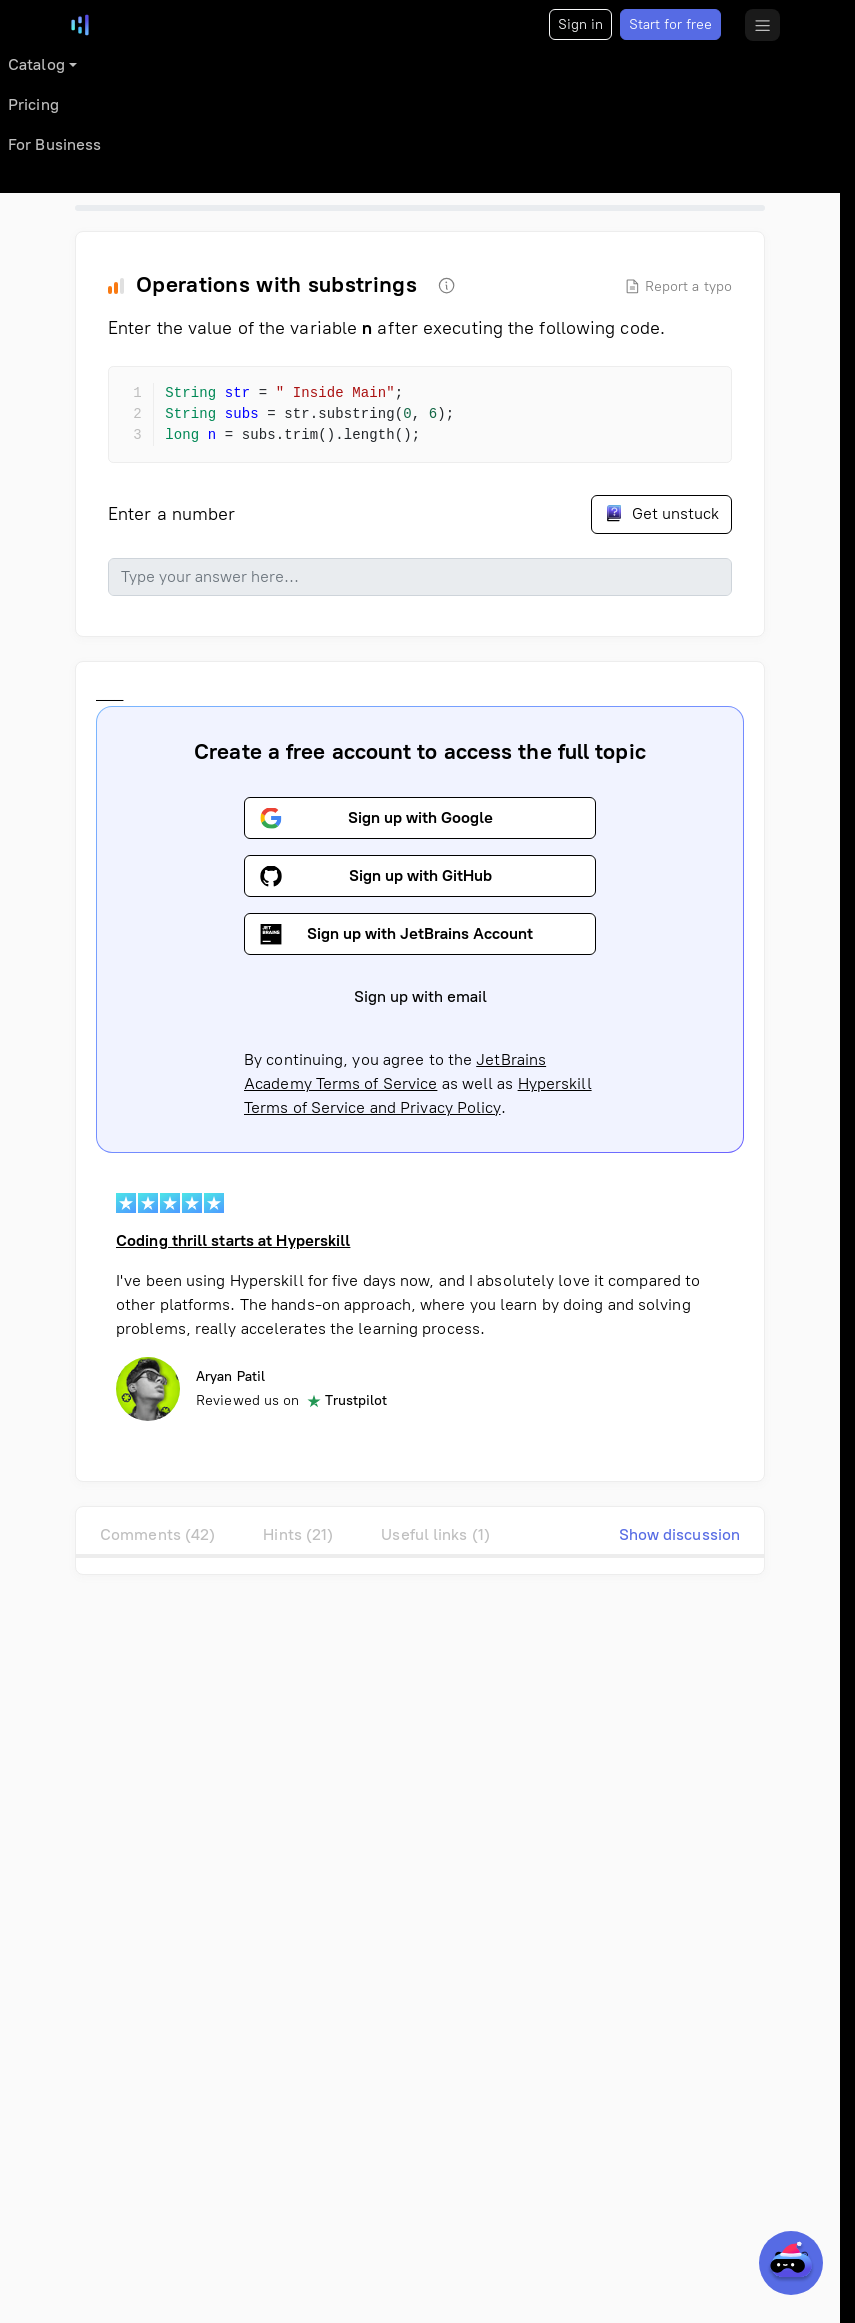 The width and height of the screenshot is (855, 2323). I want to click on Hints (21), so click(298, 1534).